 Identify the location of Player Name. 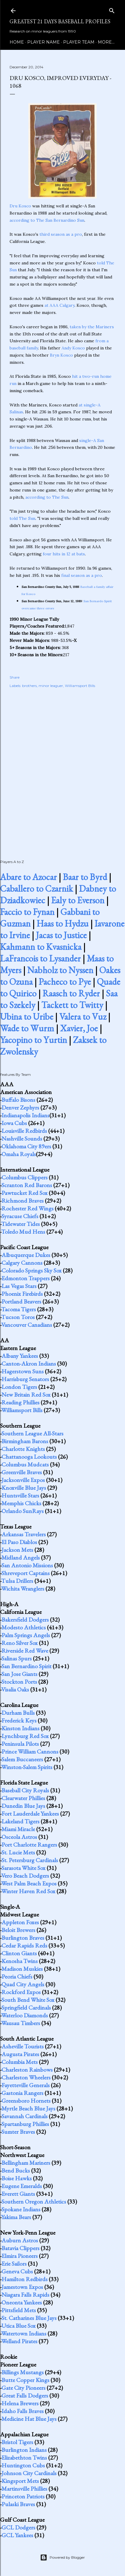
(43, 42).